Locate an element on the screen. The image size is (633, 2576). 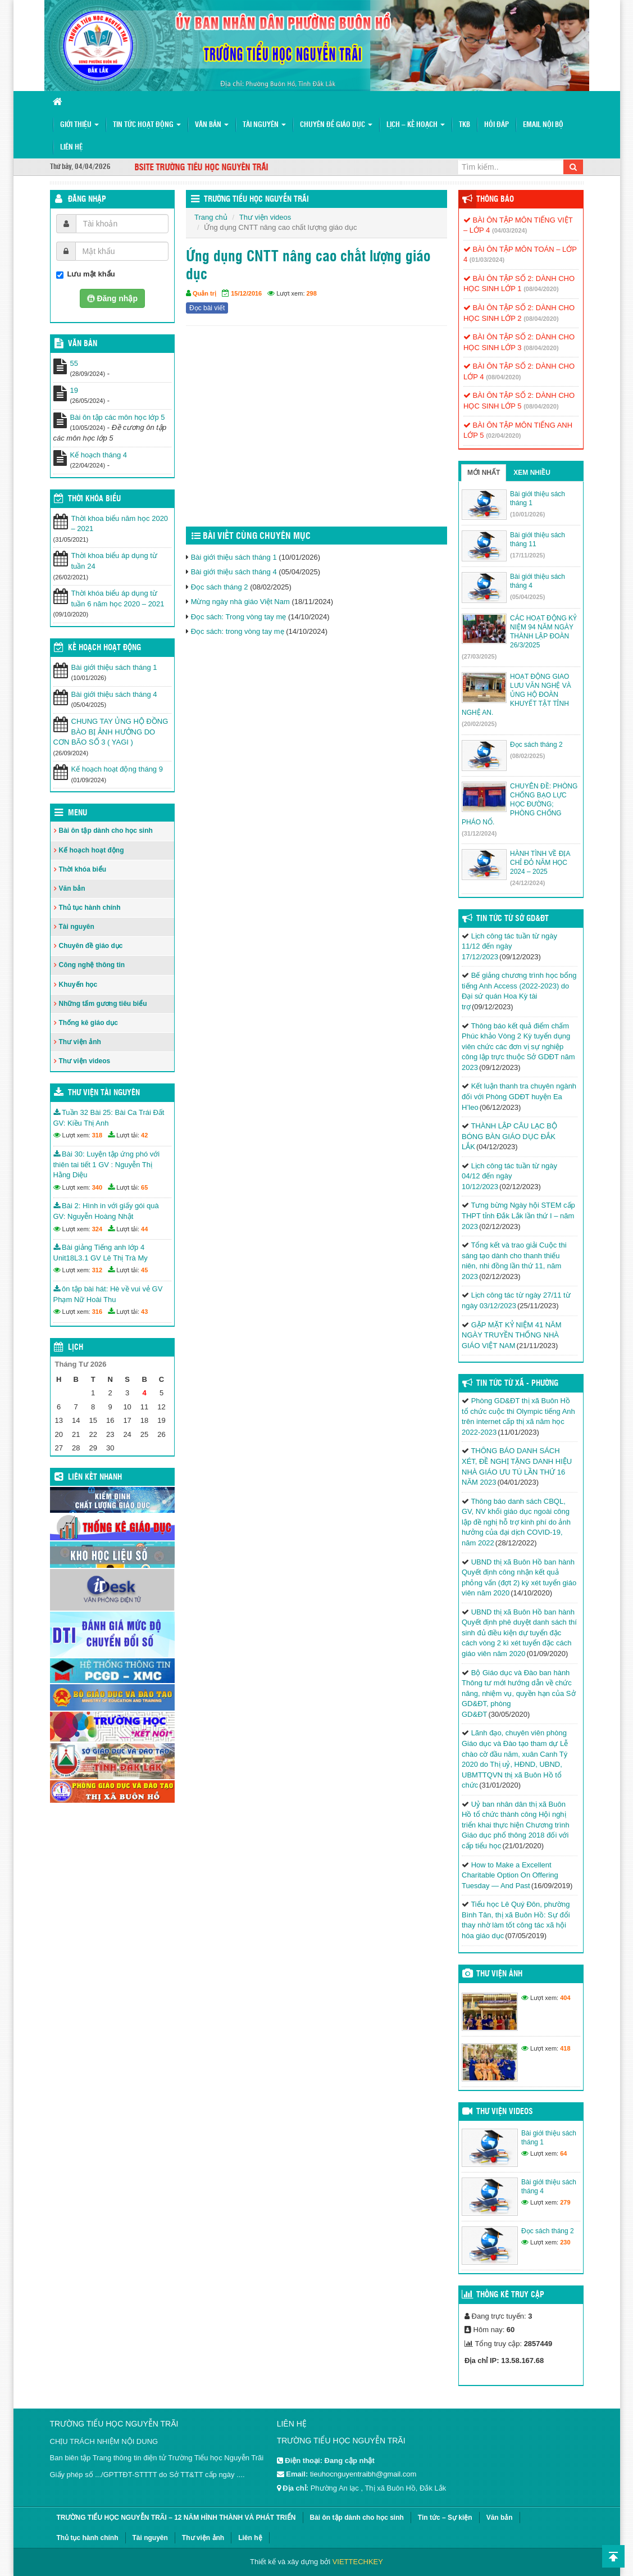
TKB is located at coordinates (464, 125).